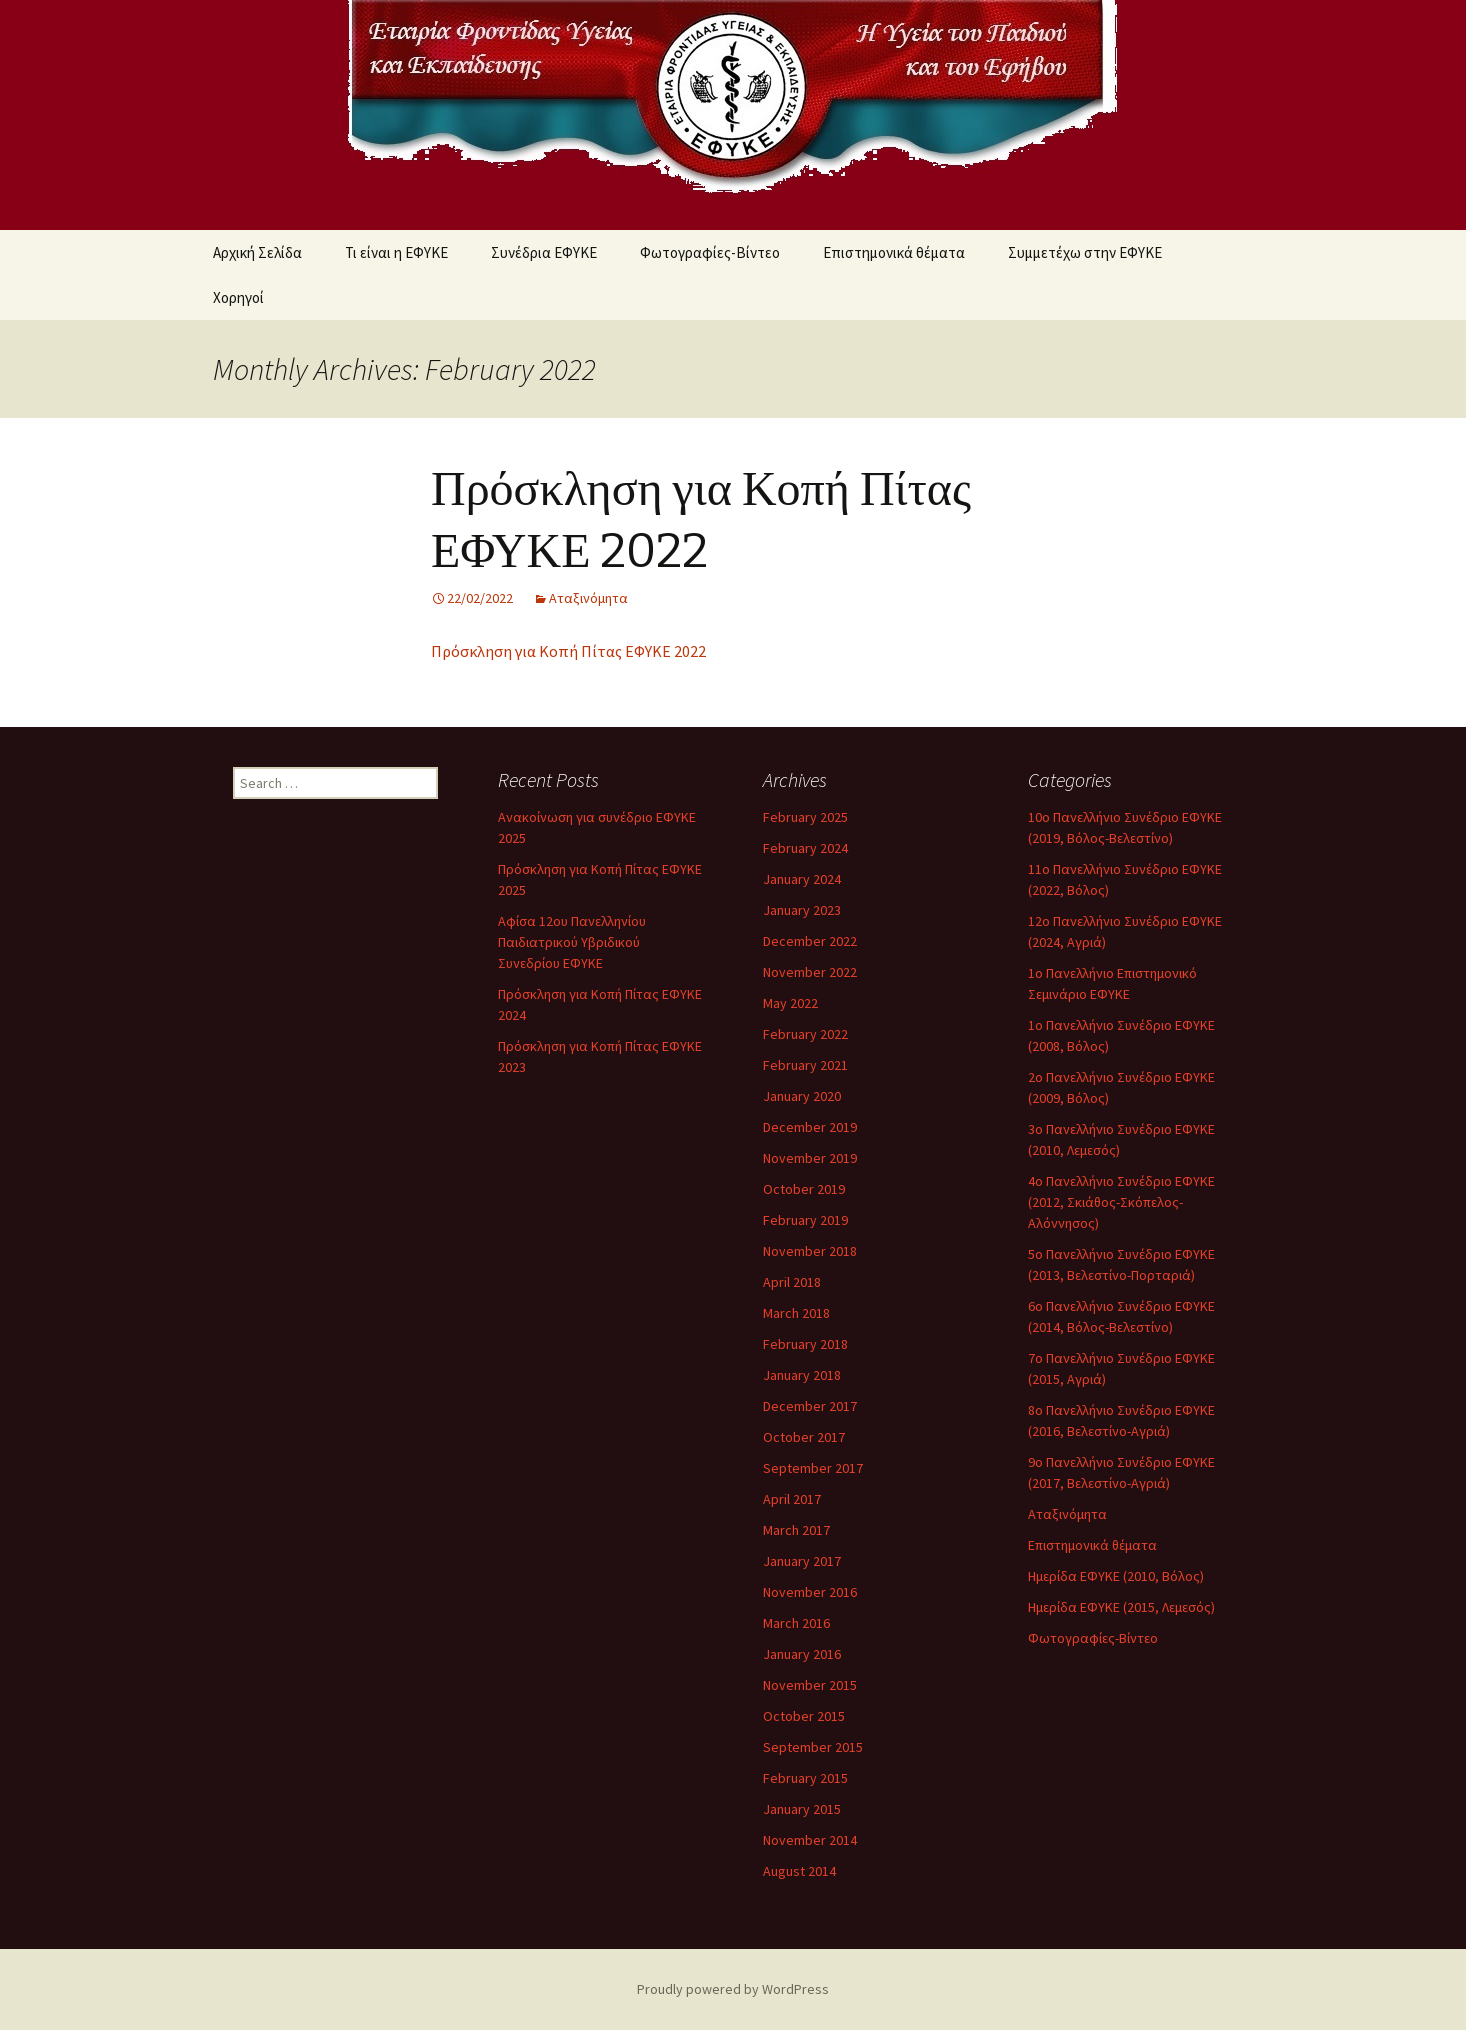  I want to click on November 2016, so click(810, 1592).